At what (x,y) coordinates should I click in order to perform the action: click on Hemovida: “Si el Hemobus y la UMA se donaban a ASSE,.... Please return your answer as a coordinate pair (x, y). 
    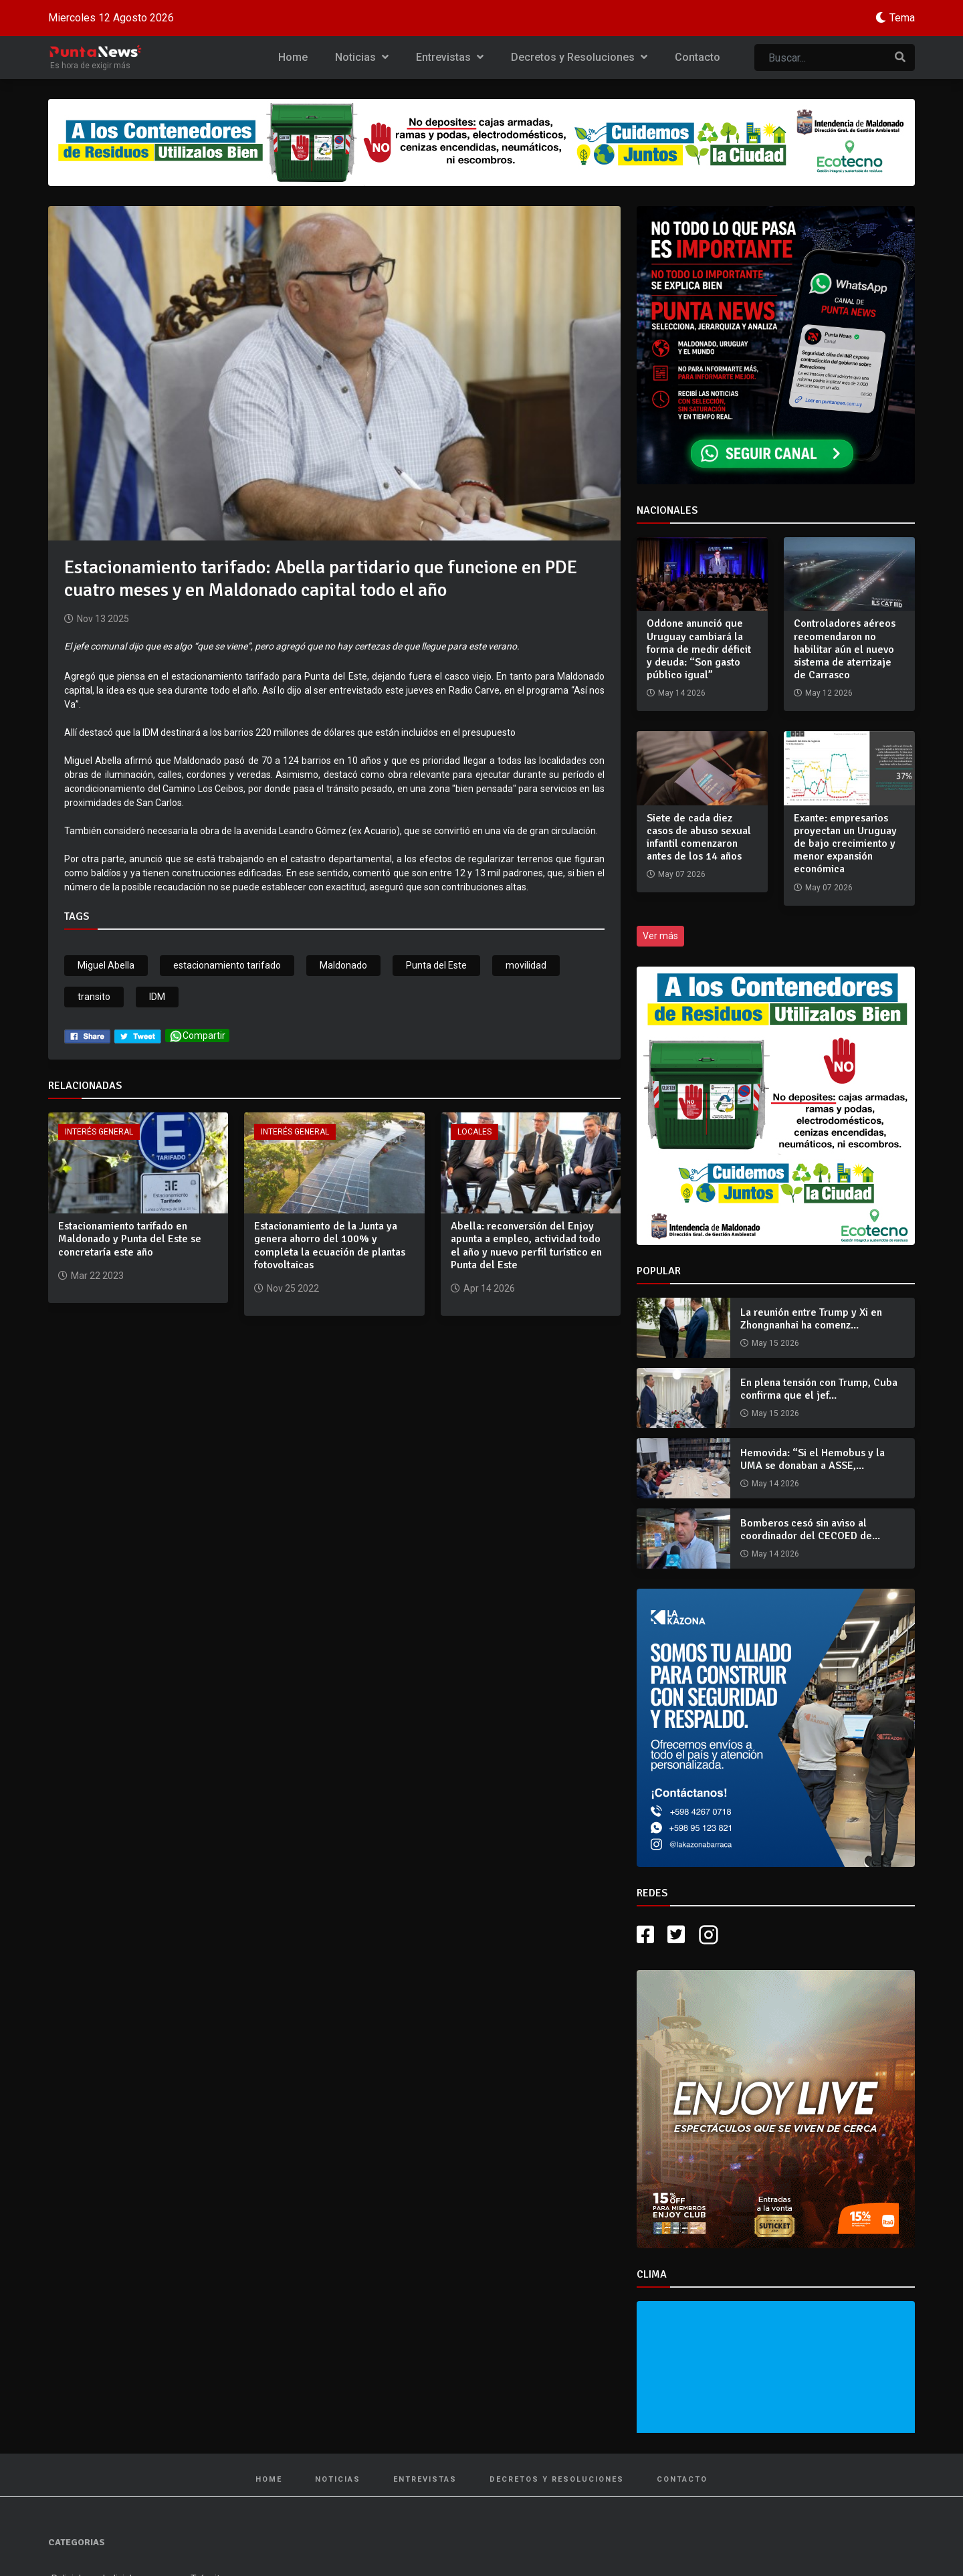
    Looking at the image, I should click on (812, 1459).